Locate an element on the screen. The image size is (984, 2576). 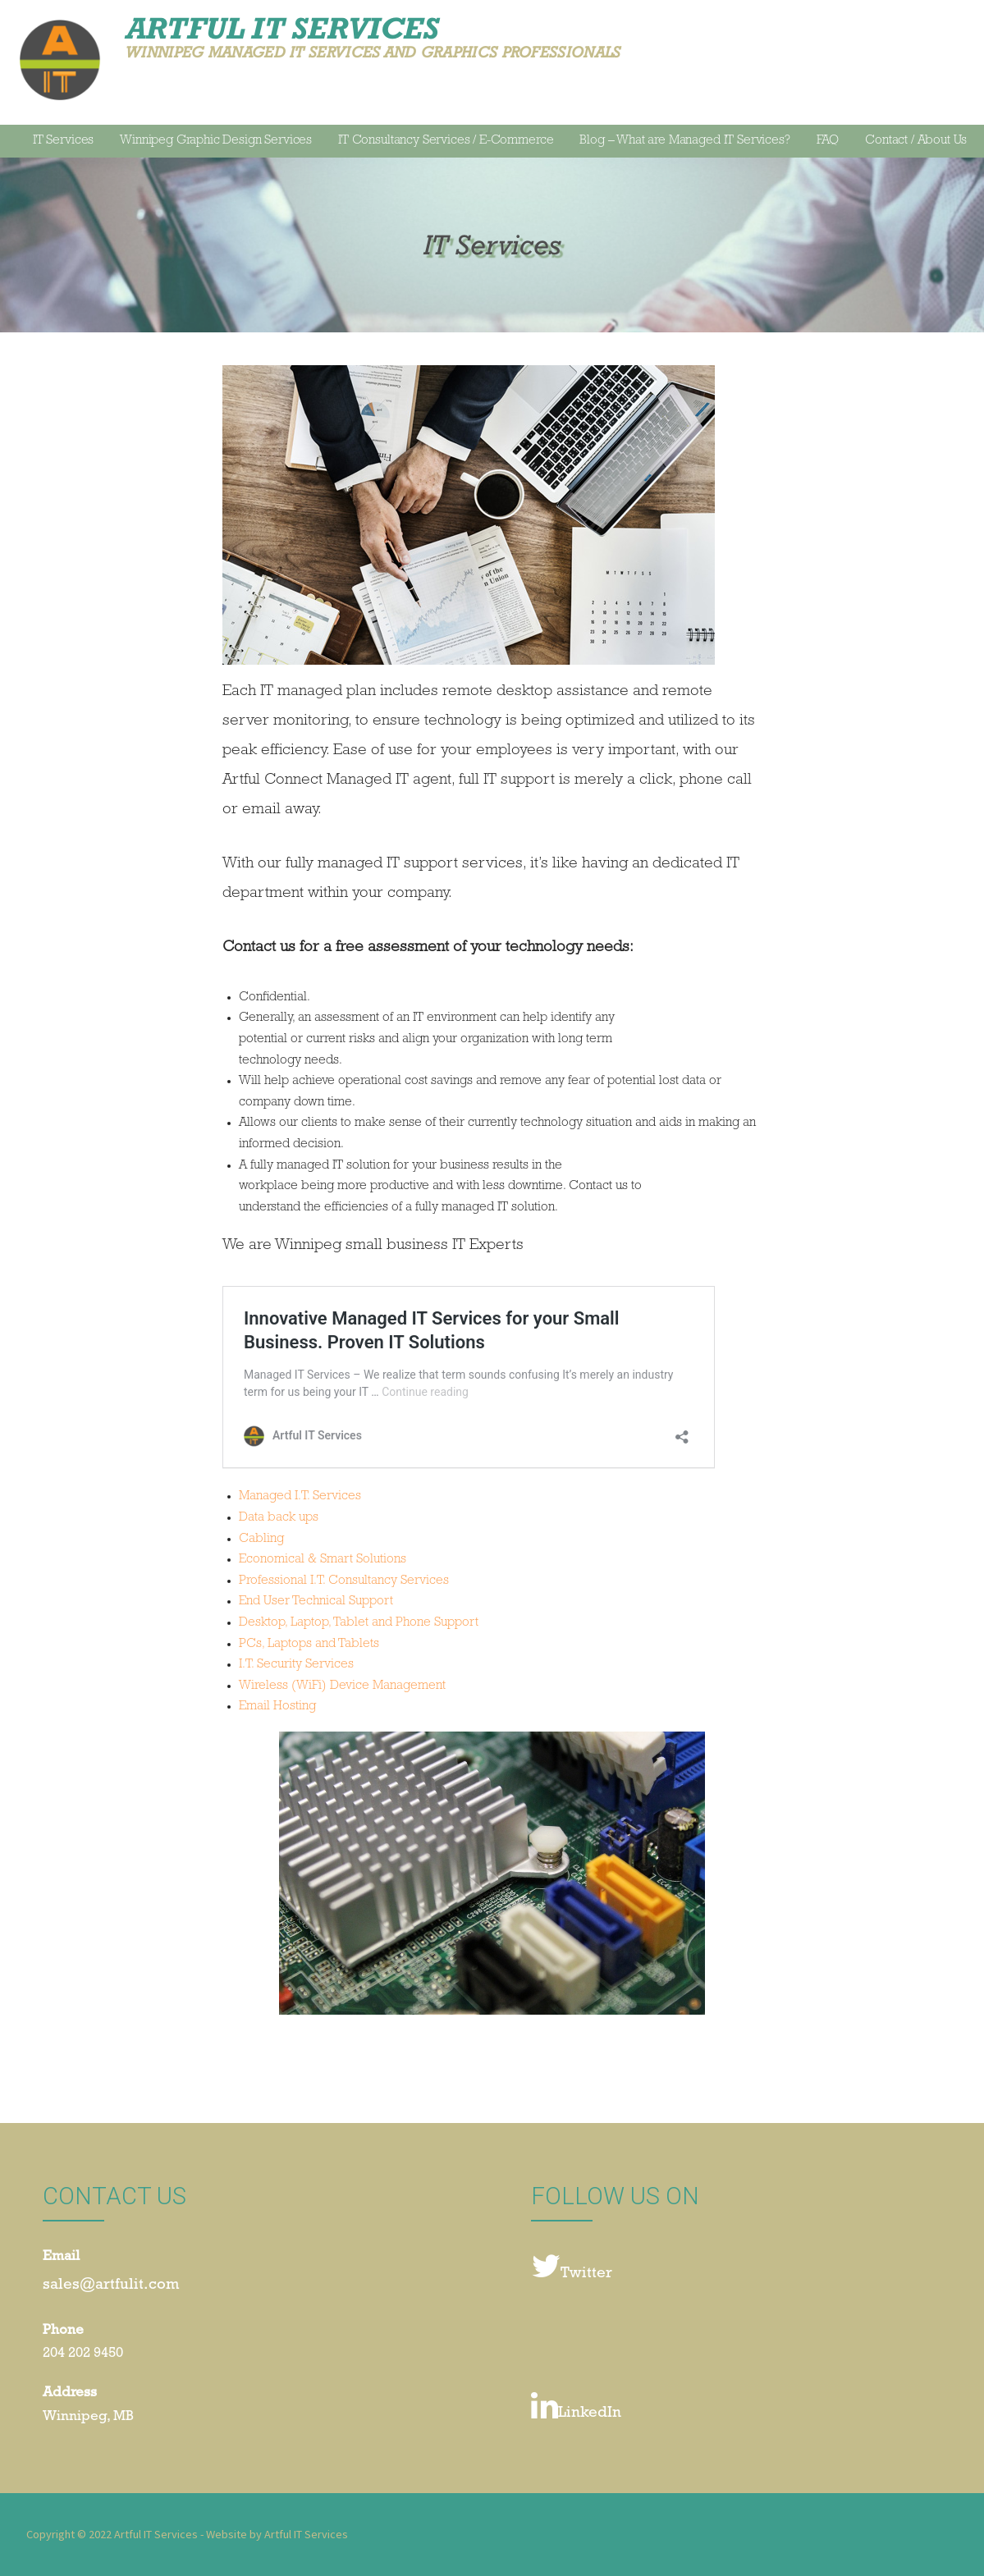
I.T. Security Services is located at coordinates (296, 1665).